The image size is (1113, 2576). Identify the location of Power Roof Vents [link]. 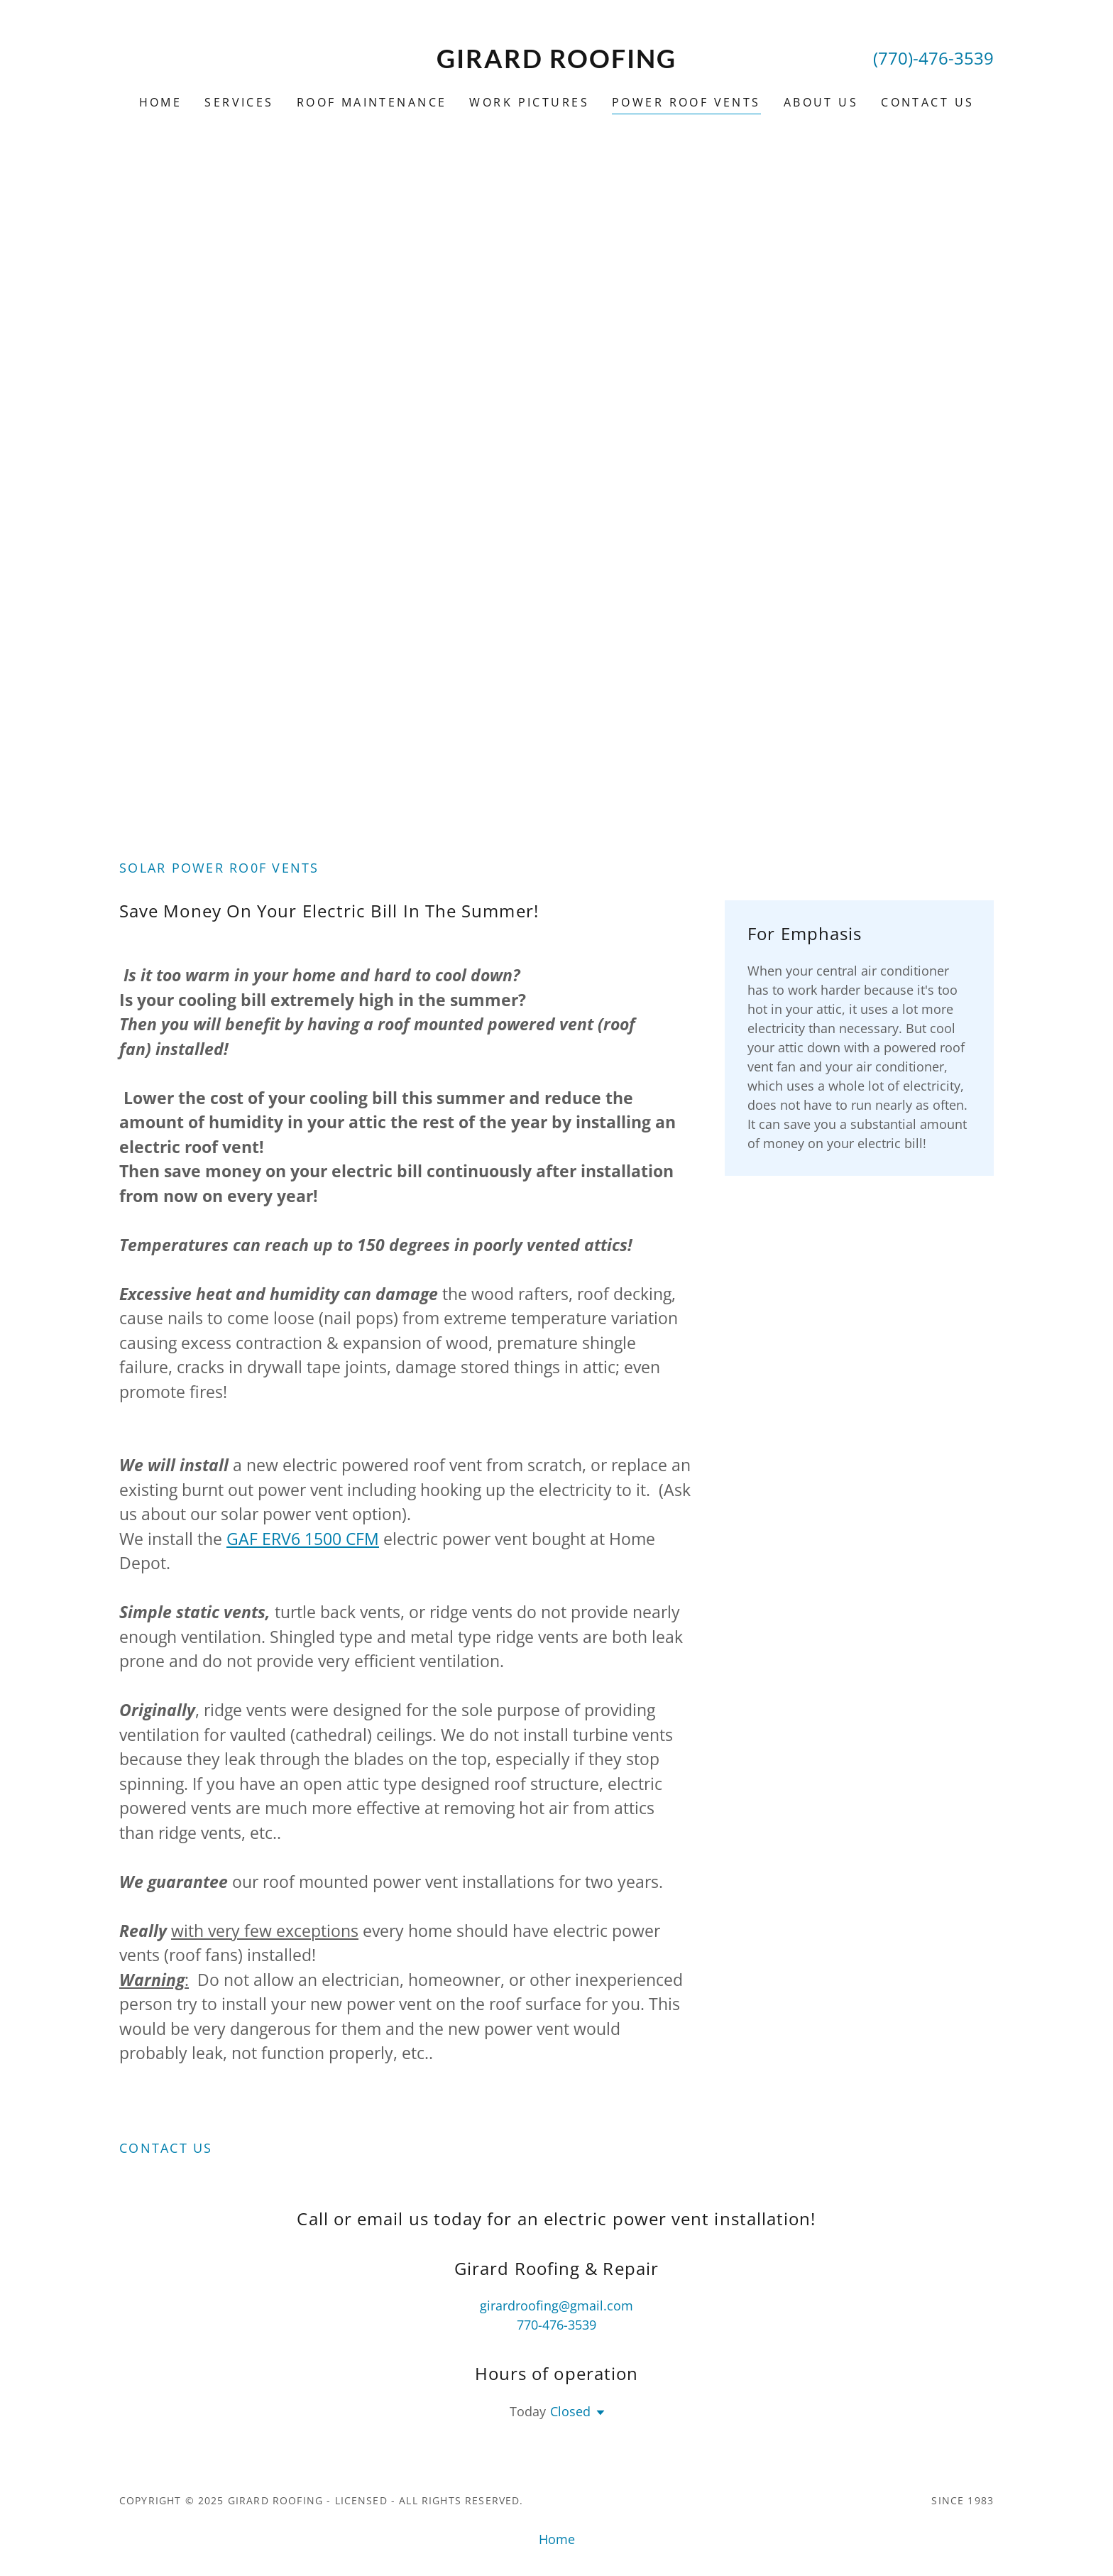
(686, 102).